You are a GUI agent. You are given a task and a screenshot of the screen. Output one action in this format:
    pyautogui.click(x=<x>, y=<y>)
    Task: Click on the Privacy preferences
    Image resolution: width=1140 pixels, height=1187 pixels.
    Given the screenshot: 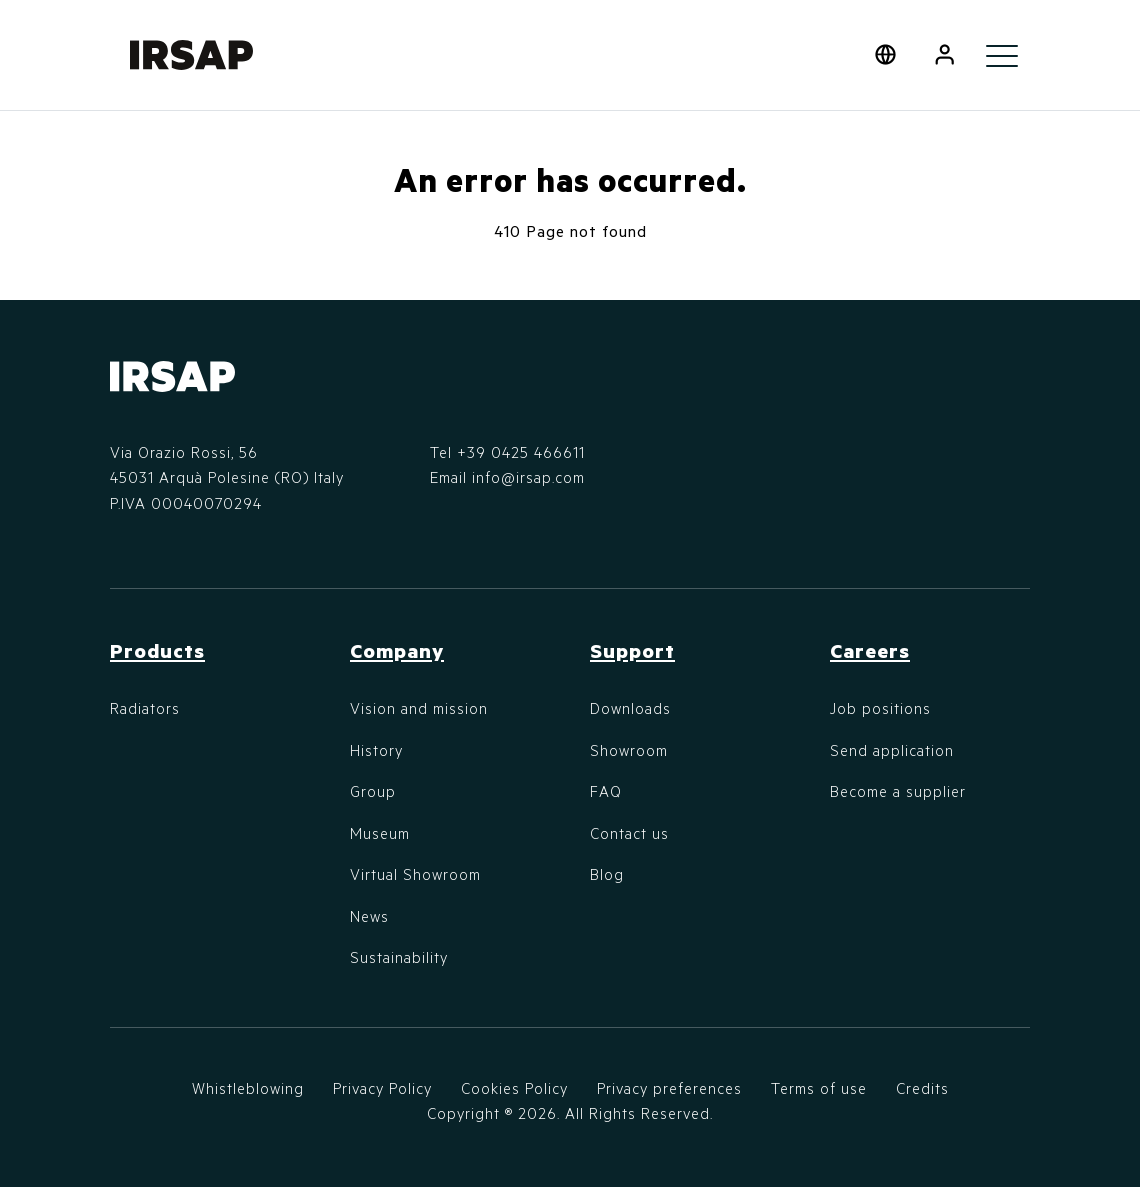 What is the action you would take?
    pyautogui.click(x=669, y=1088)
    